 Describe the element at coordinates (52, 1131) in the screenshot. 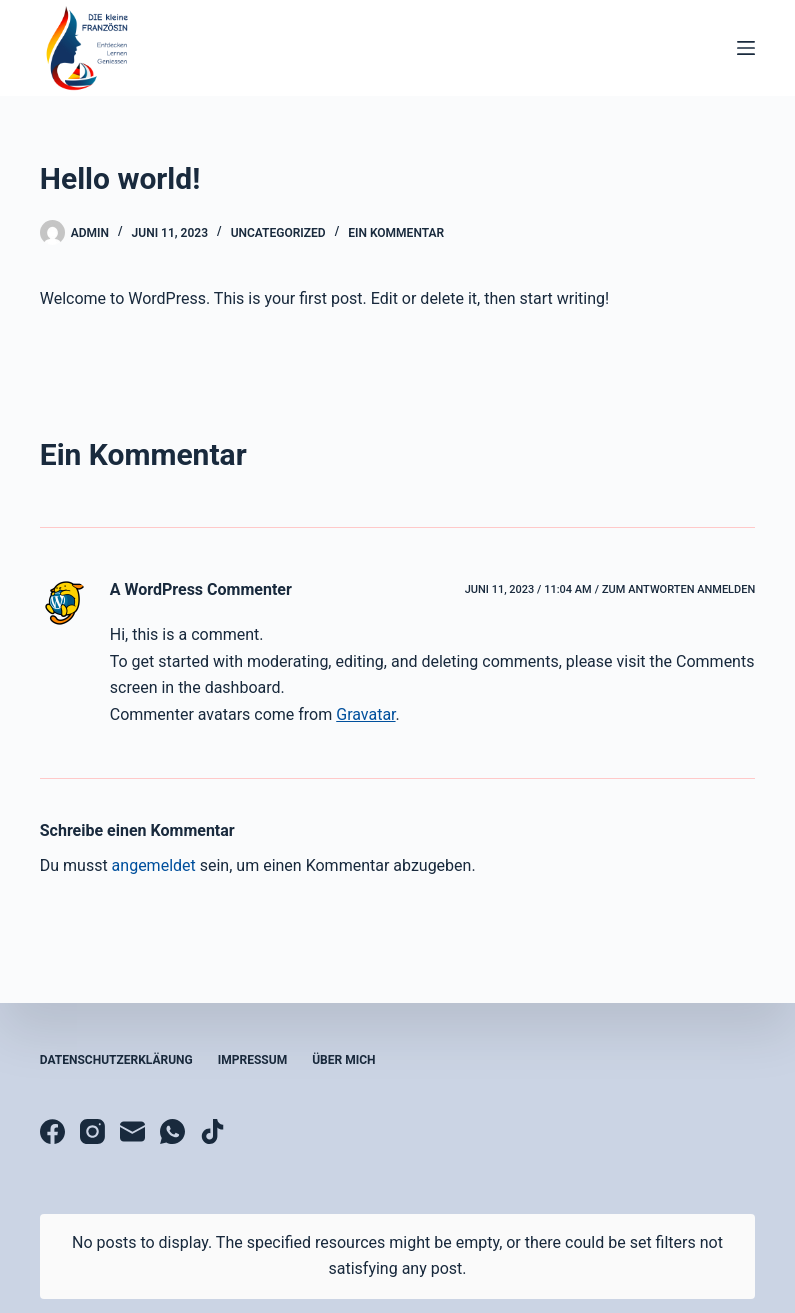

I see `[Facebook]` at that location.